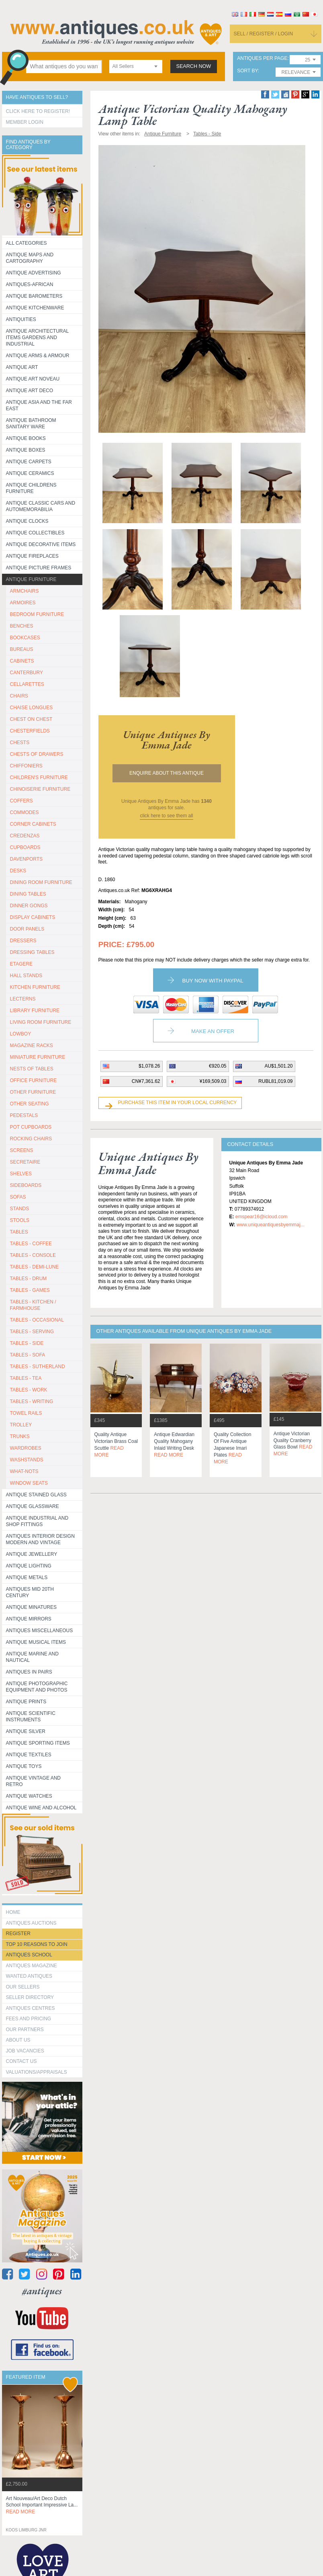  What do you see at coordinates (39, 777) in the screenshot?
I see `CHILDREN'S FURNITURE` at bounding box center [39, 777].